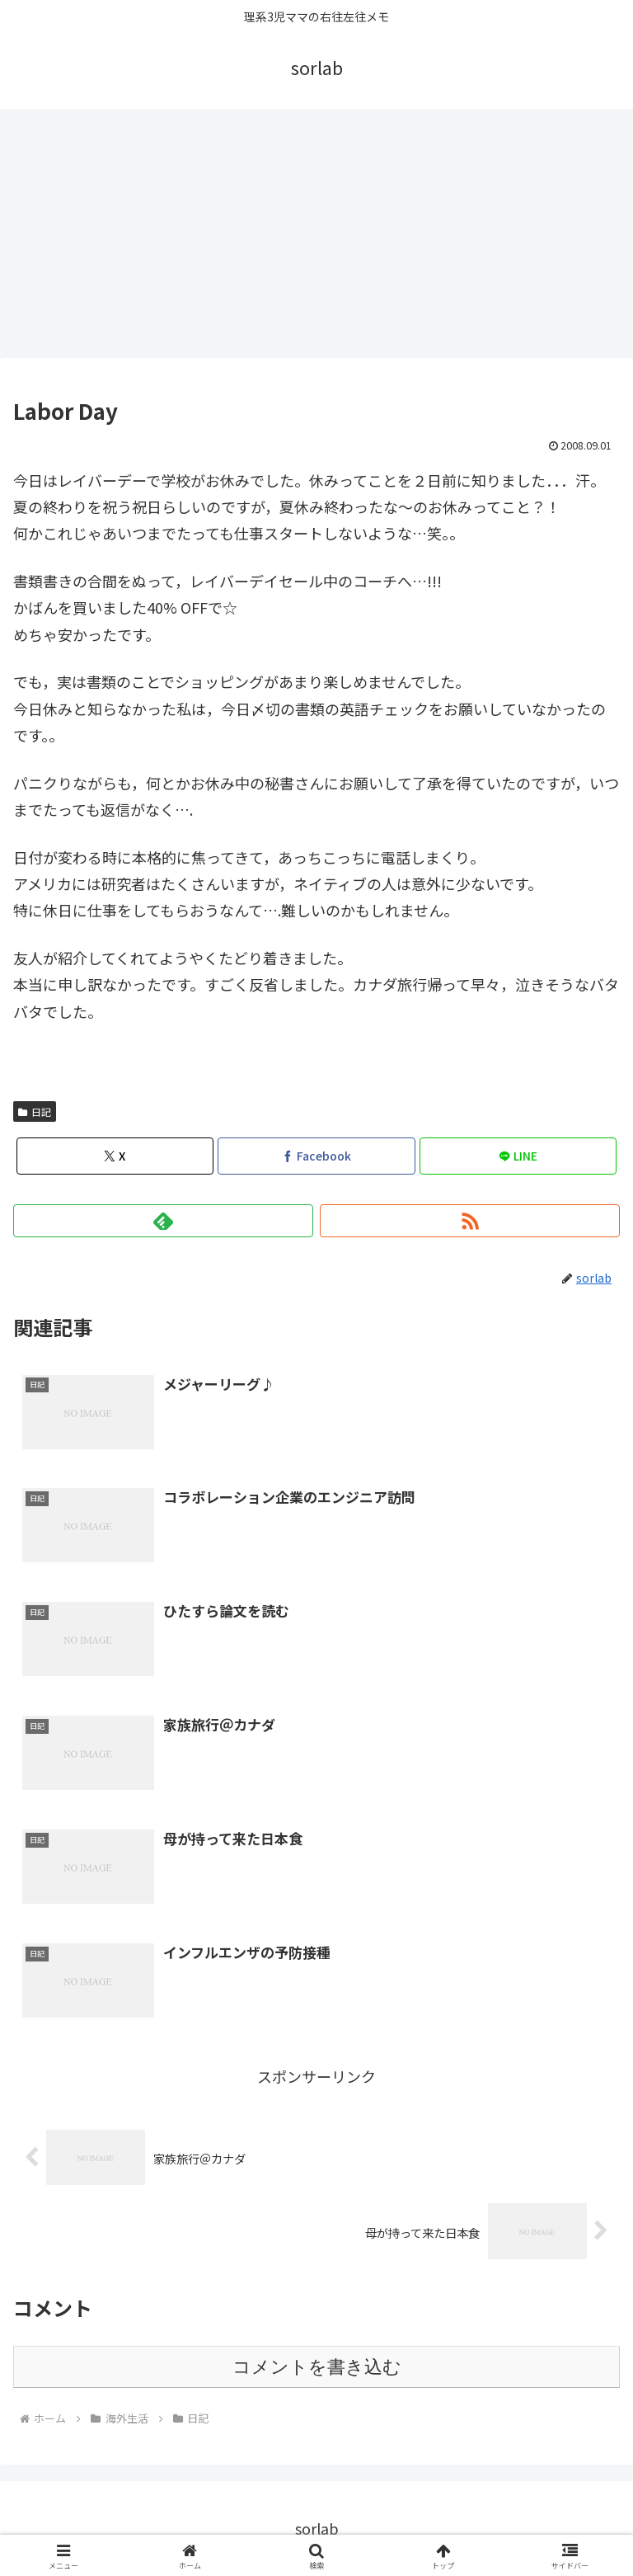  What do you see at coordinates (316, 232) in the screenshot?
I see `[Advertisement]` at bounding box center [316, 232].